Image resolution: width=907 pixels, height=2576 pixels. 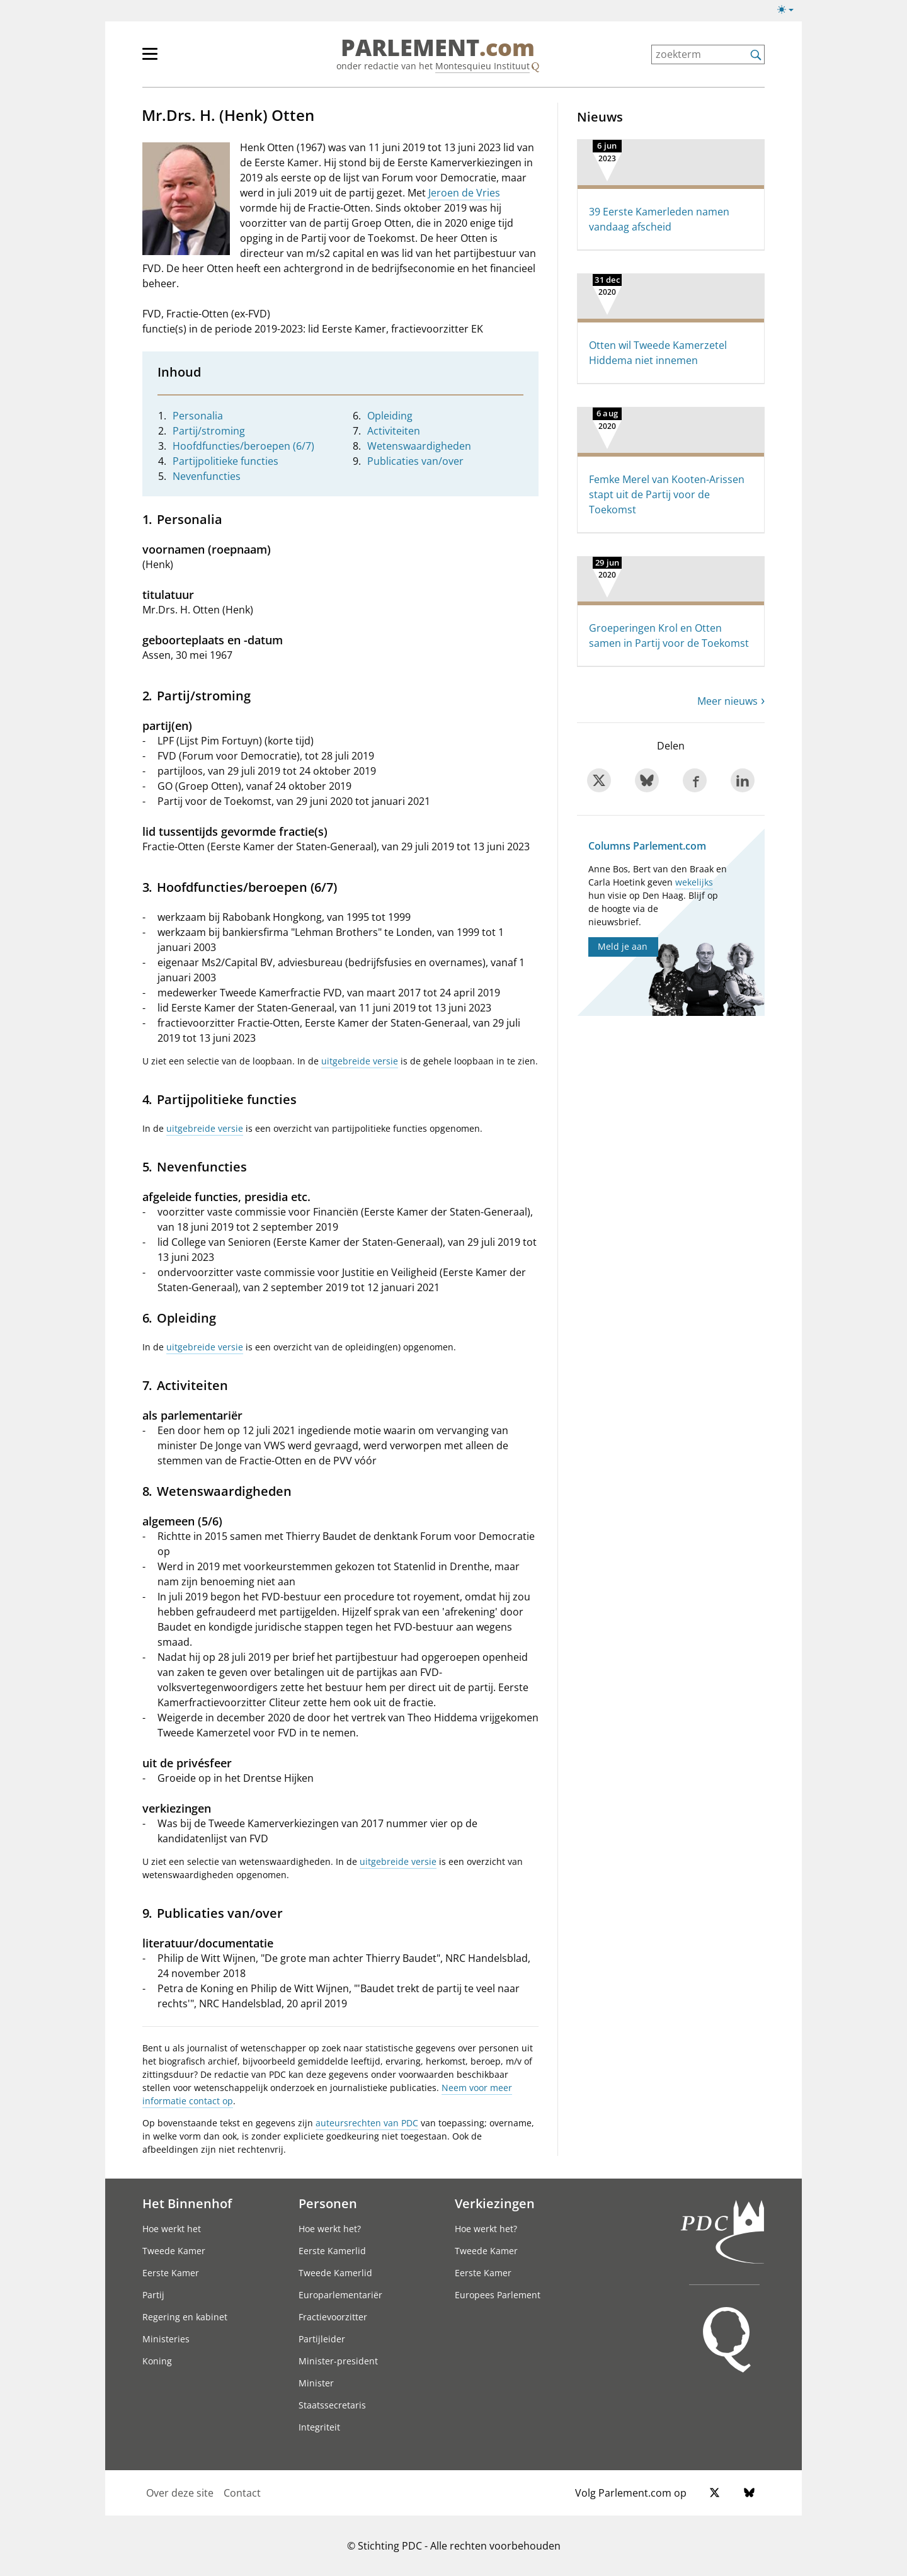 I want to click on wekelijks, so click(x=694, y=882).